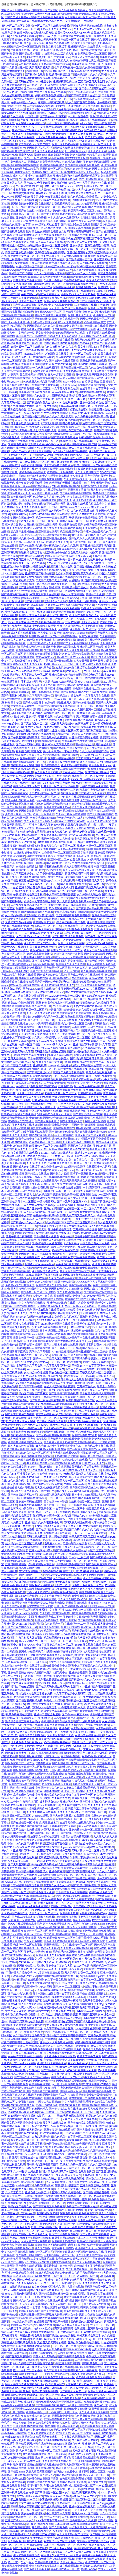 The image size is (119, 2576). Describe the element at coordinates (52, 580) in the screenshot. I see `天天爱天天添天天上老师机` at that location.